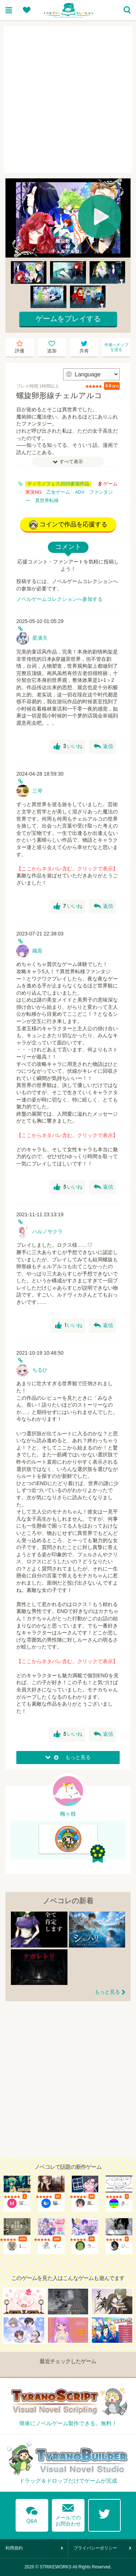 The width and height of the screenshot is (136, 2576). What do you see at coordinates (47, 1231) in the screenshot?
I see `ハルノサクラ` at bounding box center [47, 1231].